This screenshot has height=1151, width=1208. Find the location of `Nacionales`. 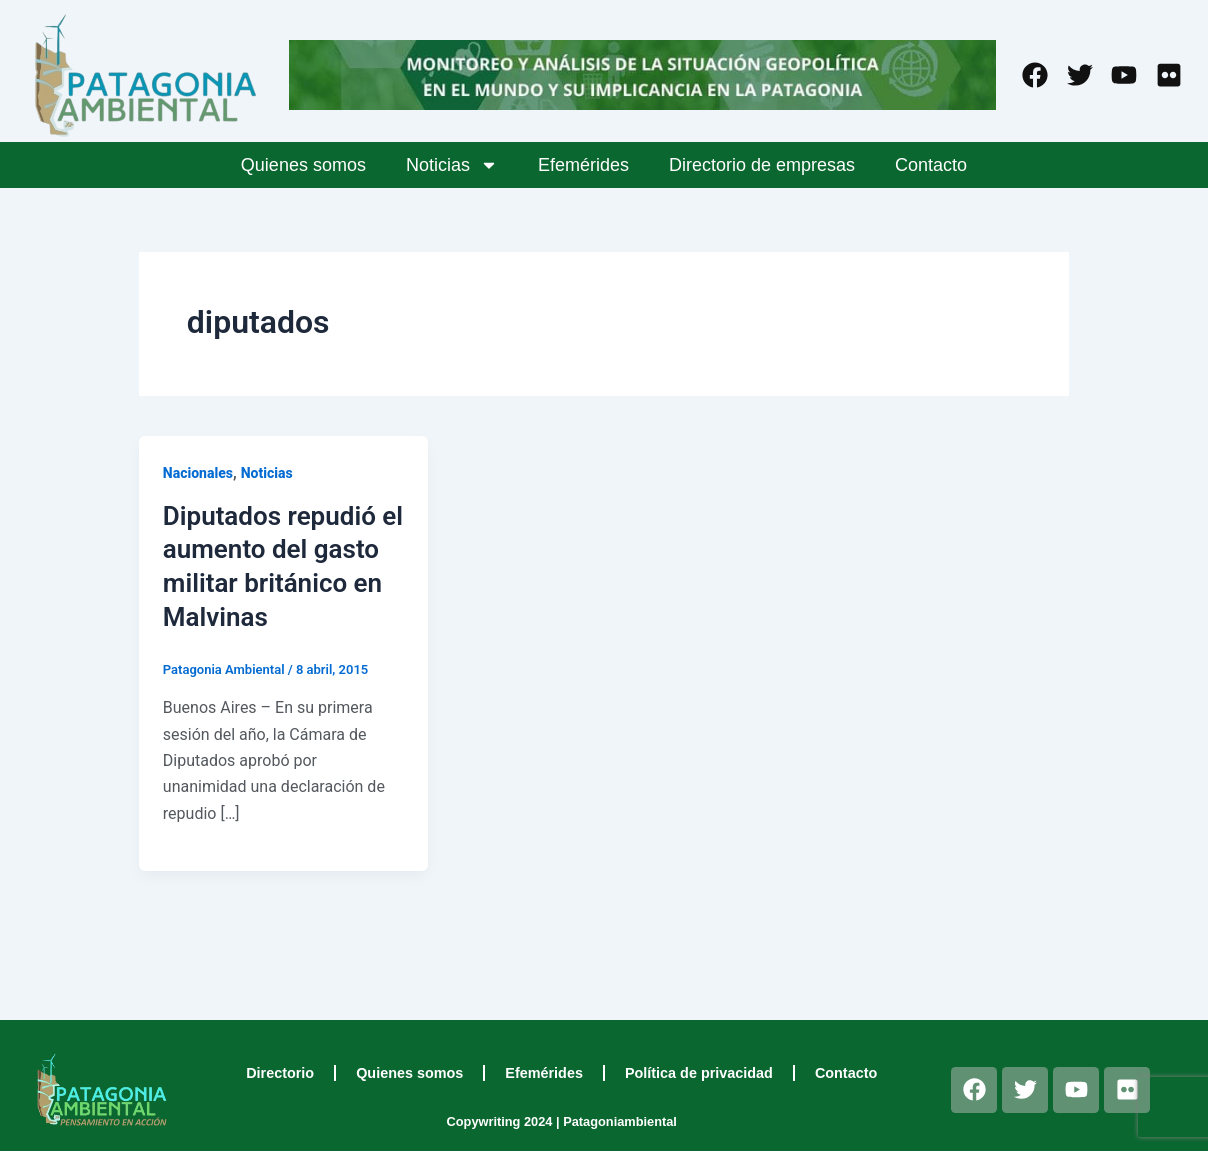

Nacionales is located at coordinates (198, 473).